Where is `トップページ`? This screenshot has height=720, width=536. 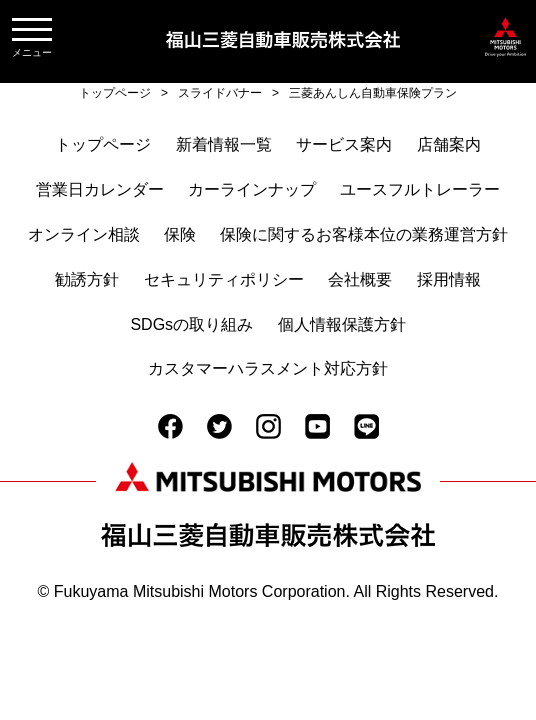 トップページ is located at coordinates (103, 144).